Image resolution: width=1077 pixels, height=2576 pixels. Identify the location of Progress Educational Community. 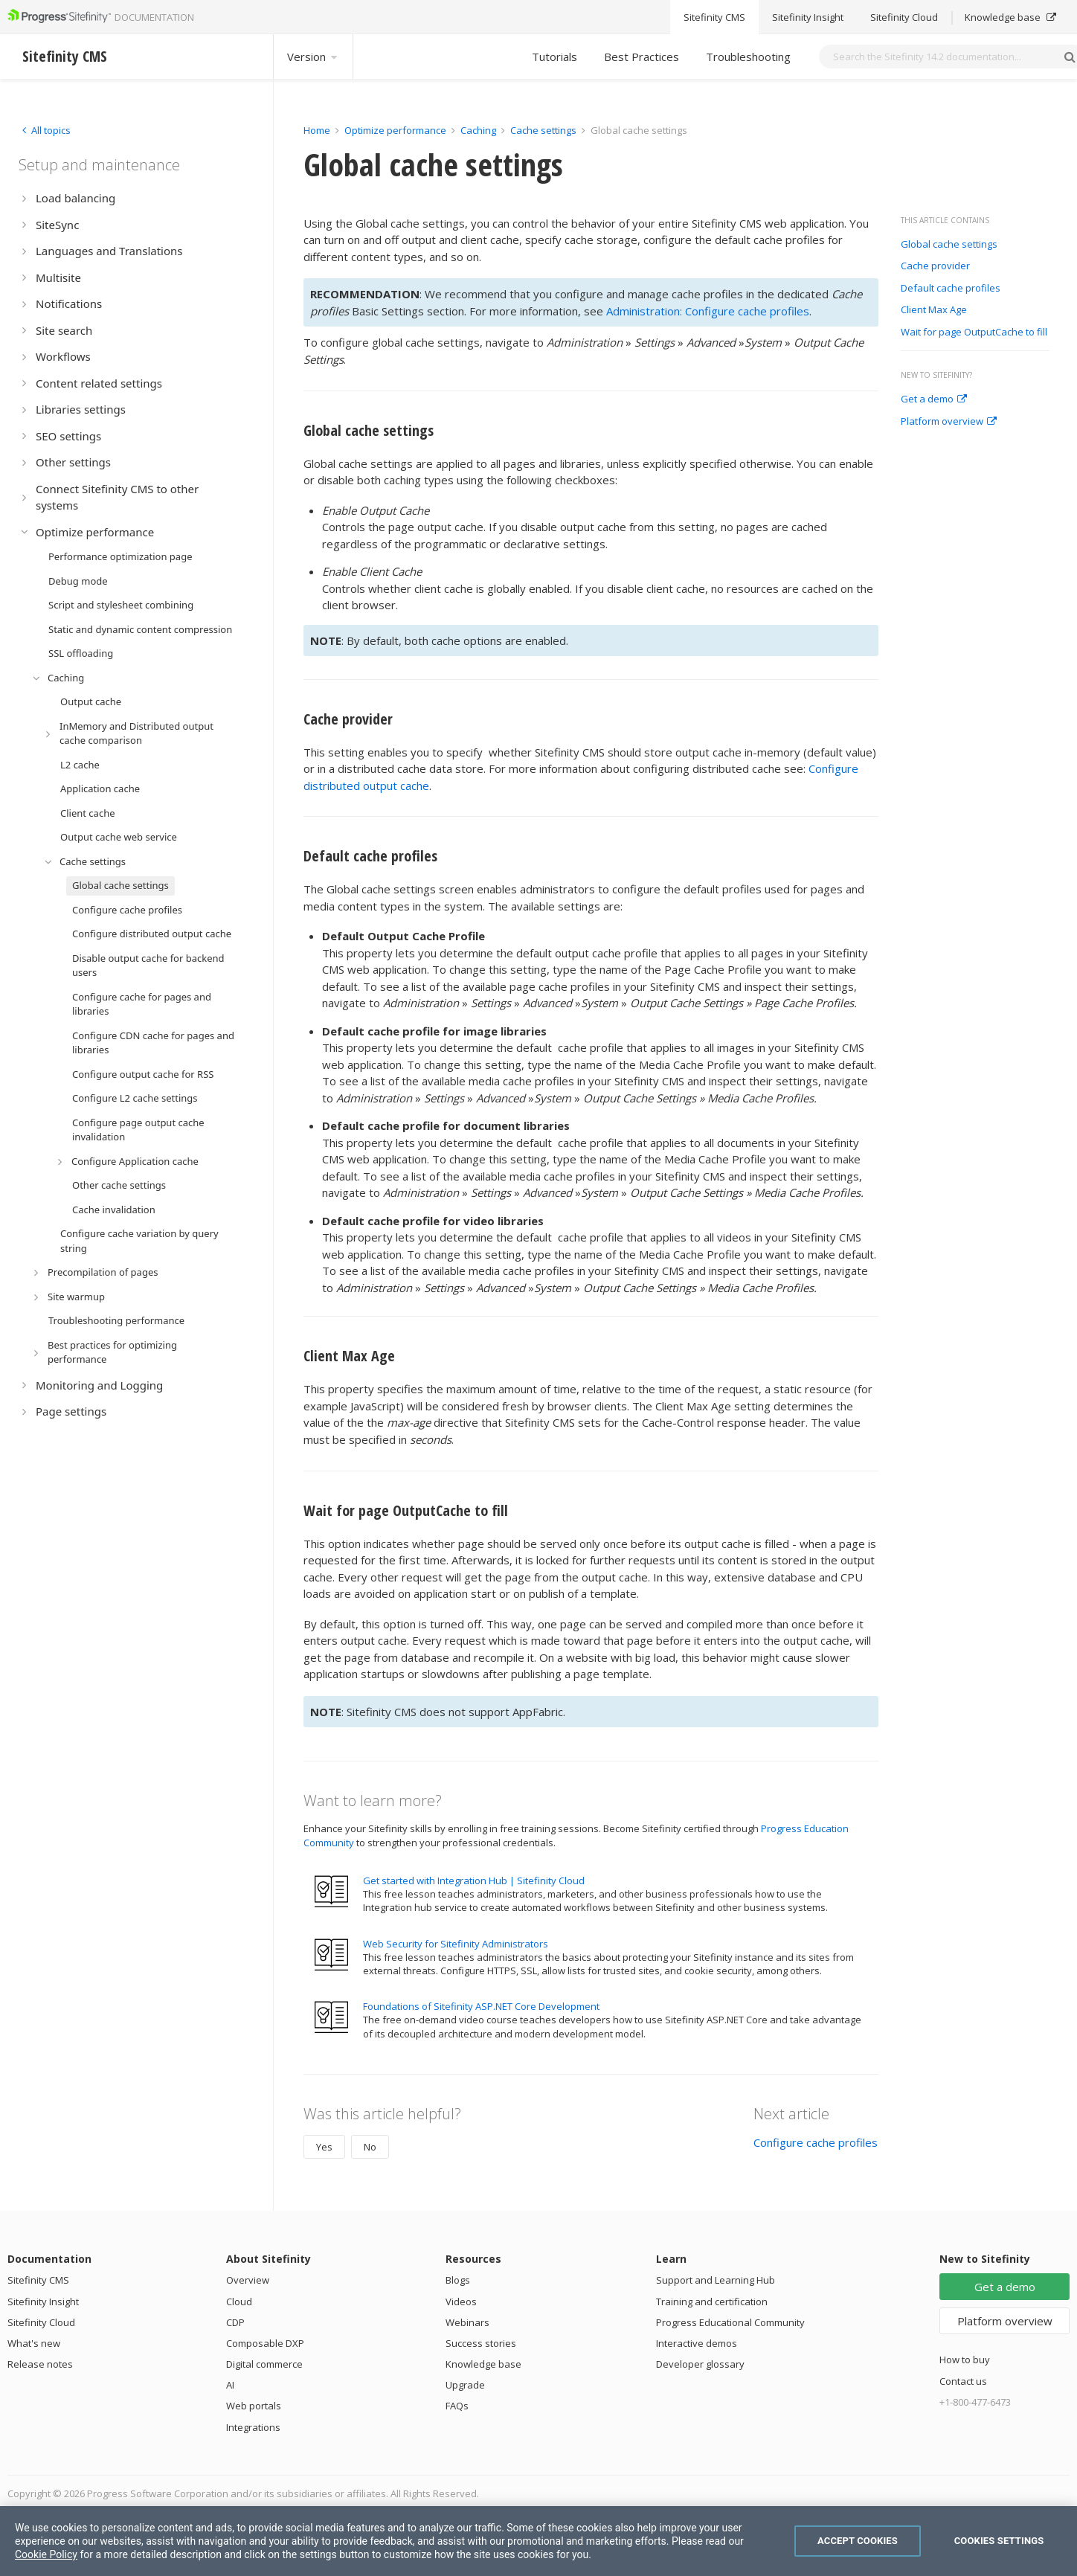
(730, 2322).